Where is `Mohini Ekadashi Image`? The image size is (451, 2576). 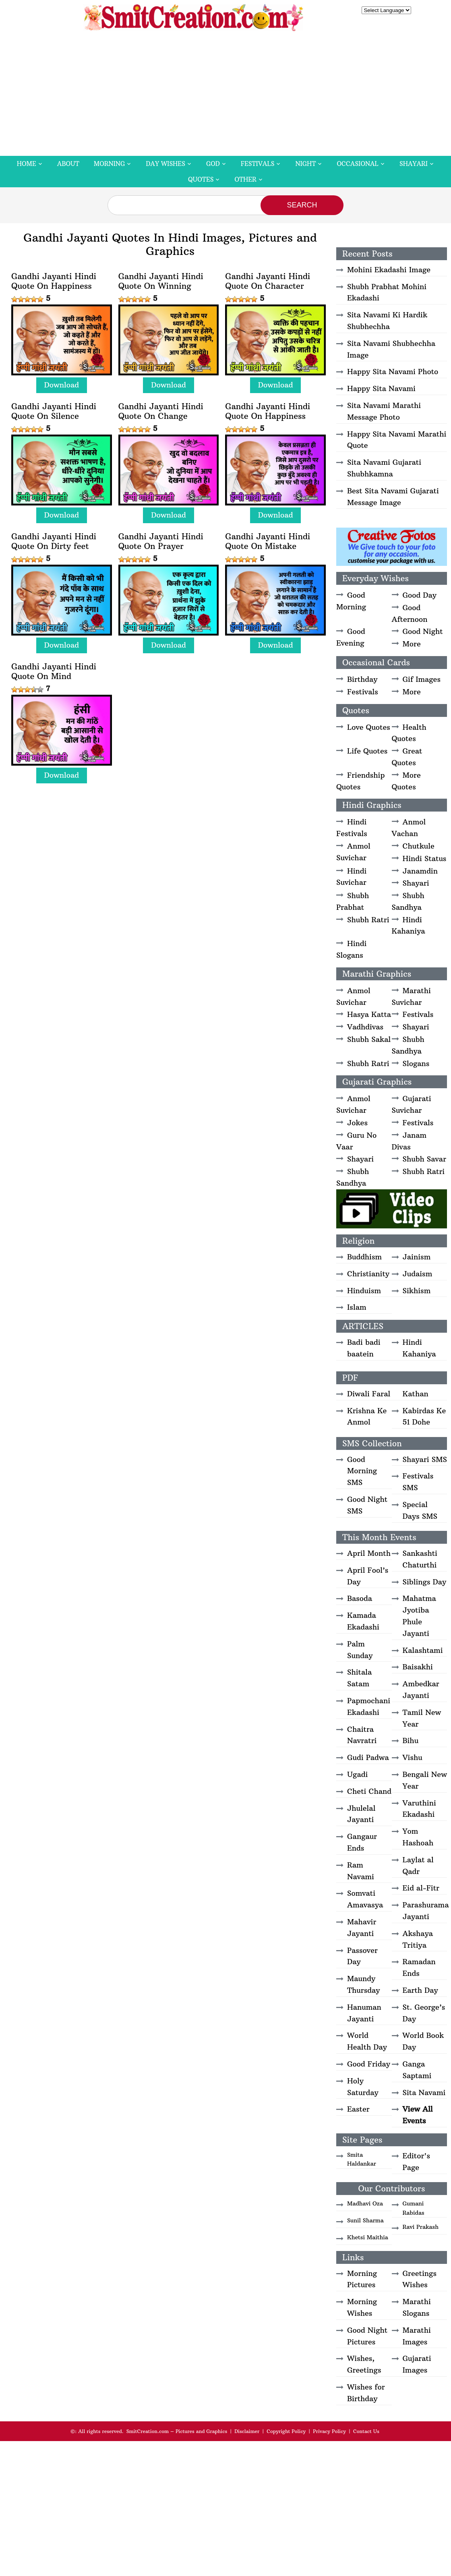
Mohini Ekadashi Image is located at coordinates (388, 269).